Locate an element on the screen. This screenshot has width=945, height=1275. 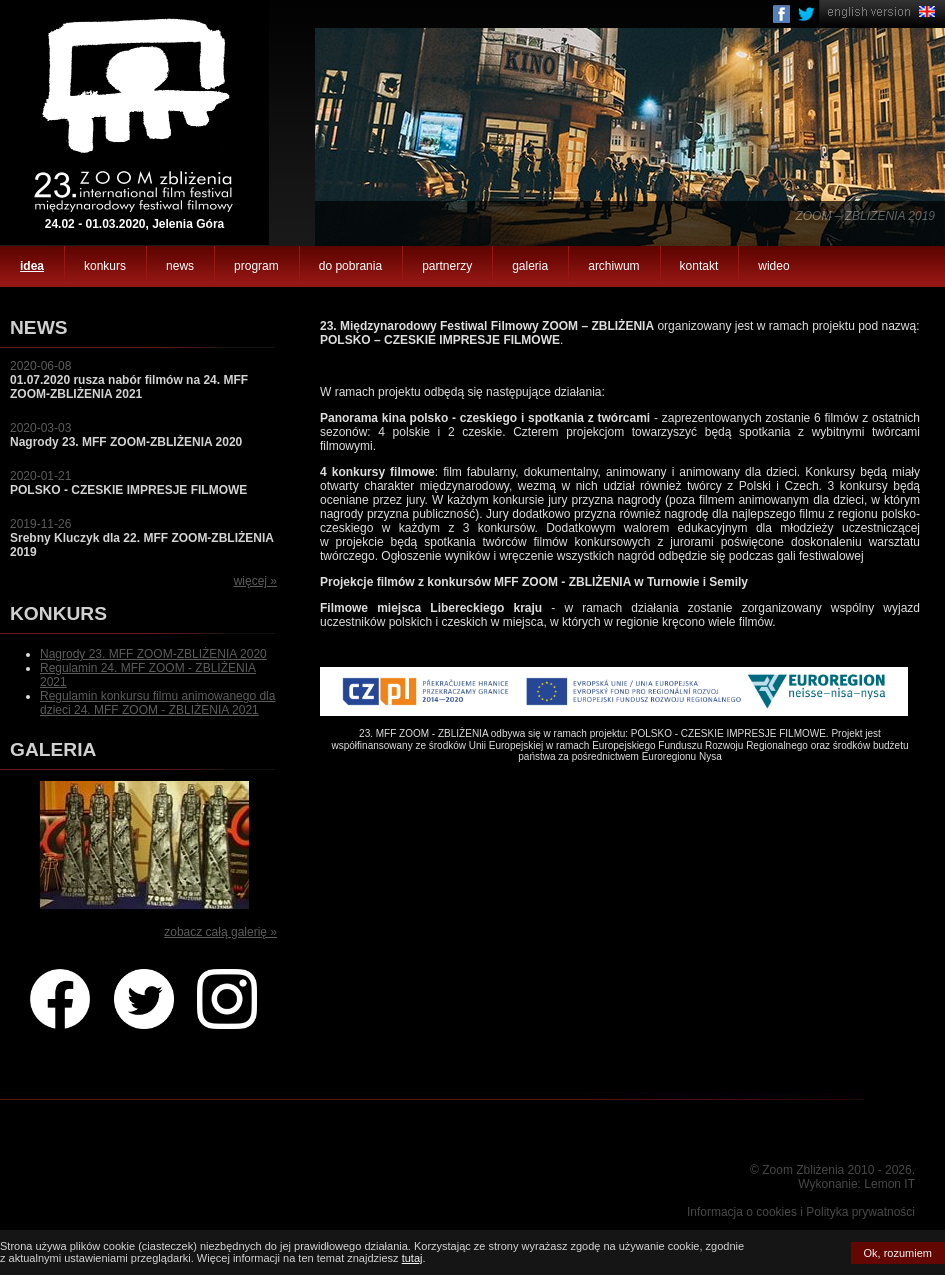
2020-01-21 is located at coordinates (128, 483).